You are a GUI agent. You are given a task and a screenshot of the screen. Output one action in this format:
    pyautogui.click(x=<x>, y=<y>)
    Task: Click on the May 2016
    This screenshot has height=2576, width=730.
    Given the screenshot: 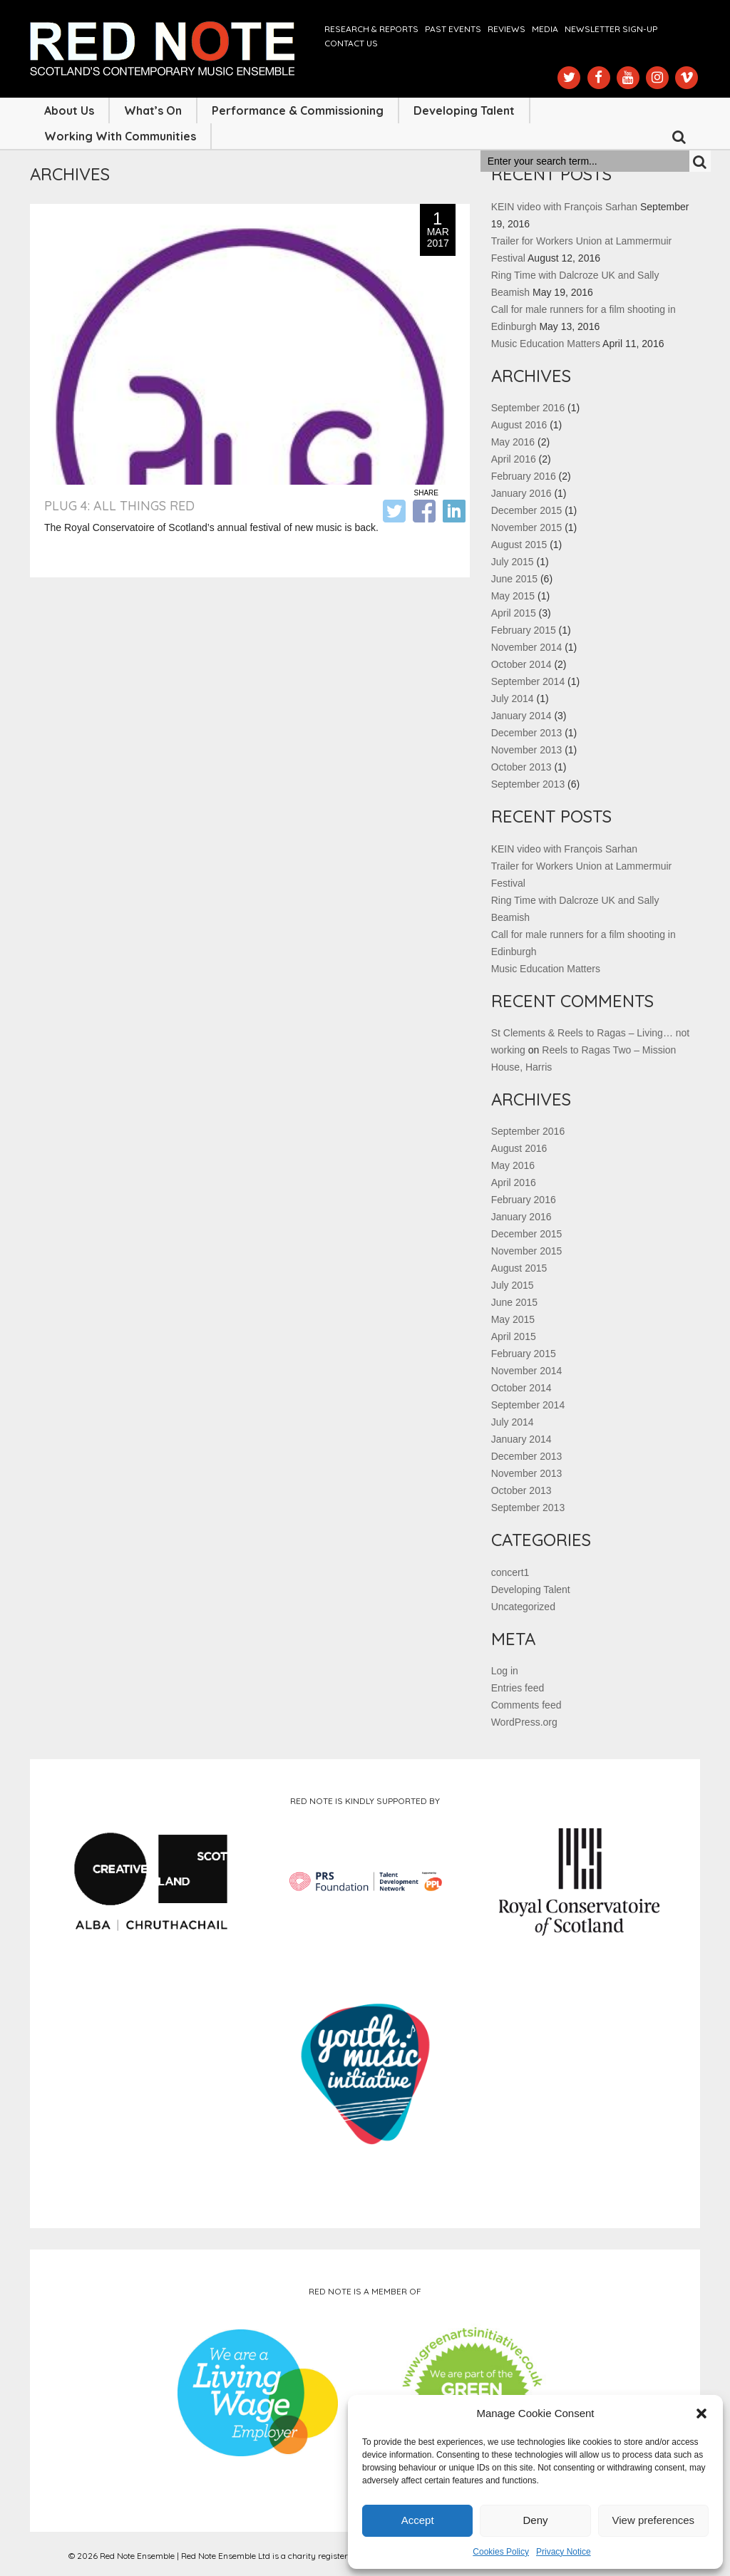 What is the action you would take?
    pyautogui.click(x=513, y=442)
    